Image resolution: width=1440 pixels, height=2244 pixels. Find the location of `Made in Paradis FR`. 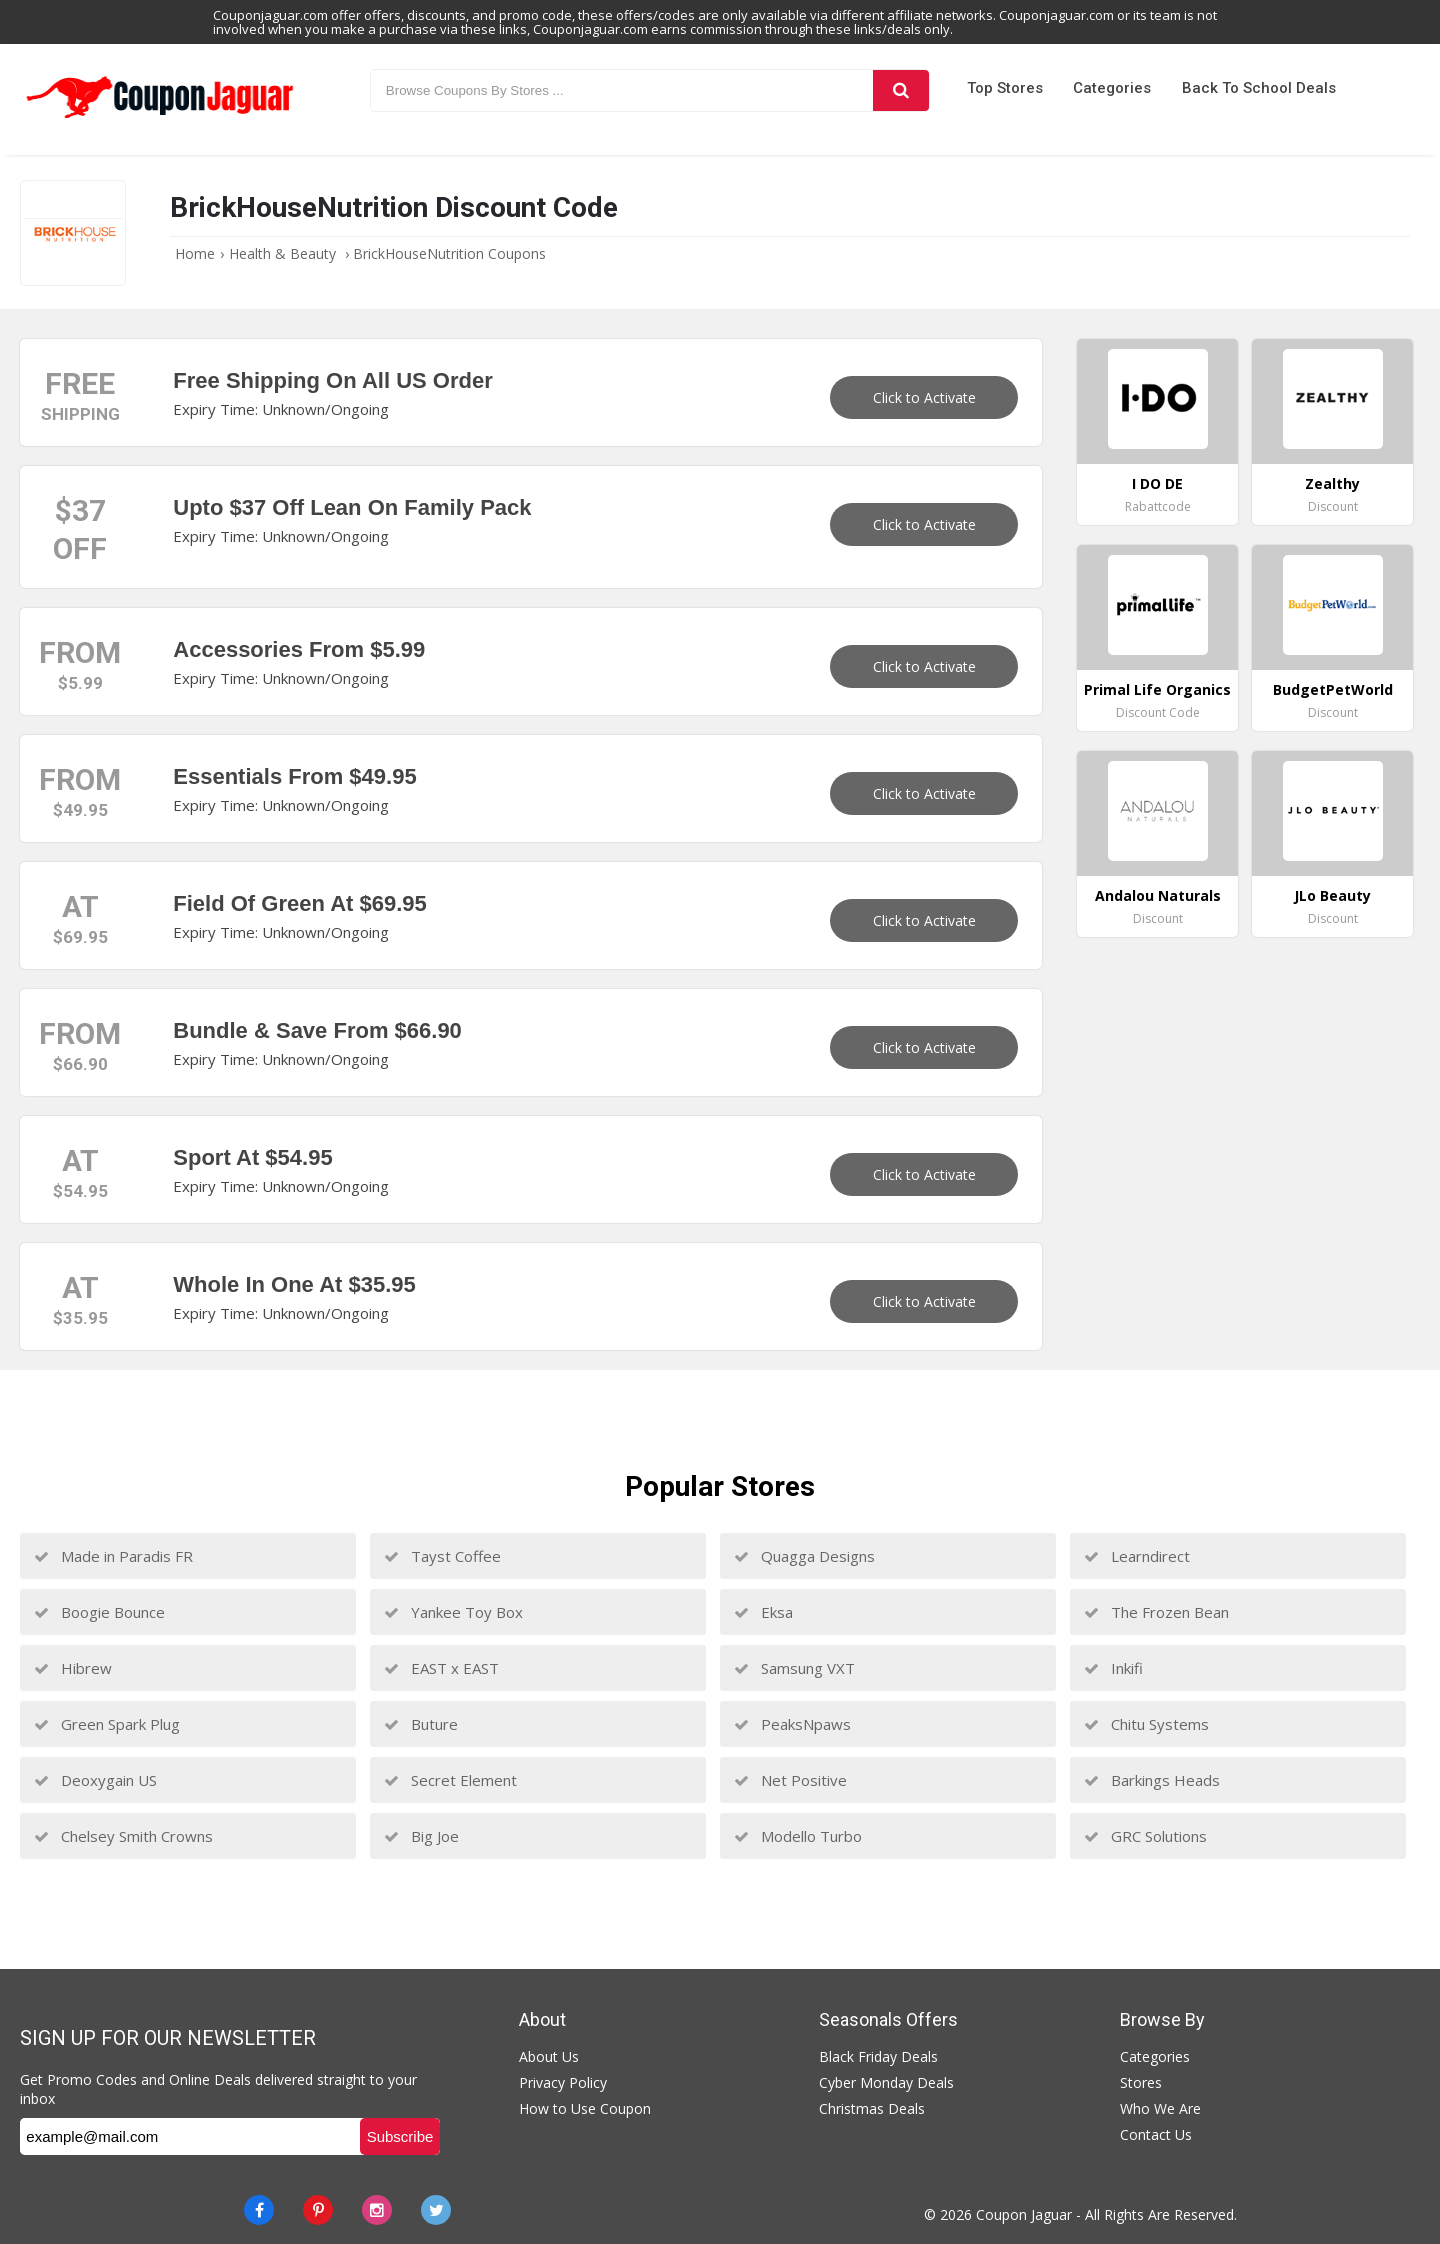

Made in Paradis FR is located at coordinates (113, 1556).